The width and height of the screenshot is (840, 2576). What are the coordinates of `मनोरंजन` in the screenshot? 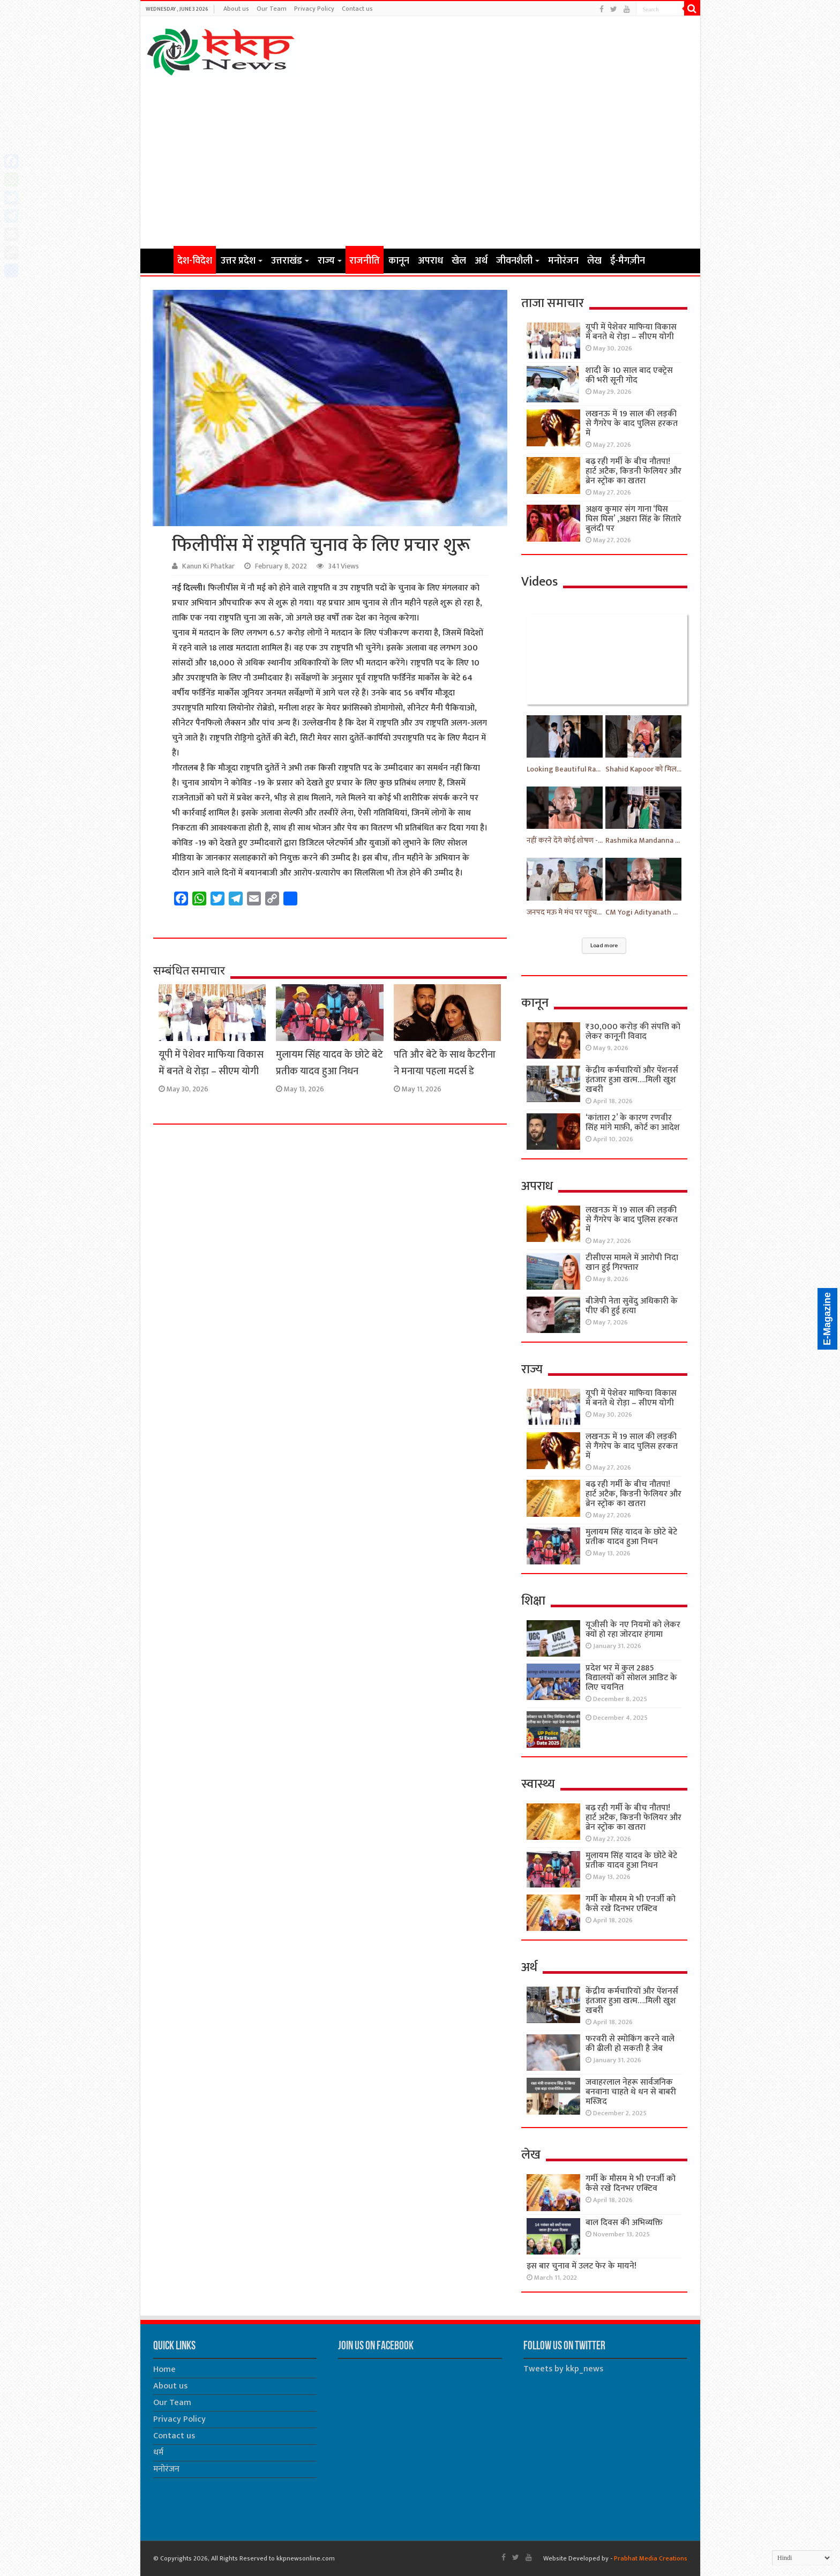 It's located at (563, 261).